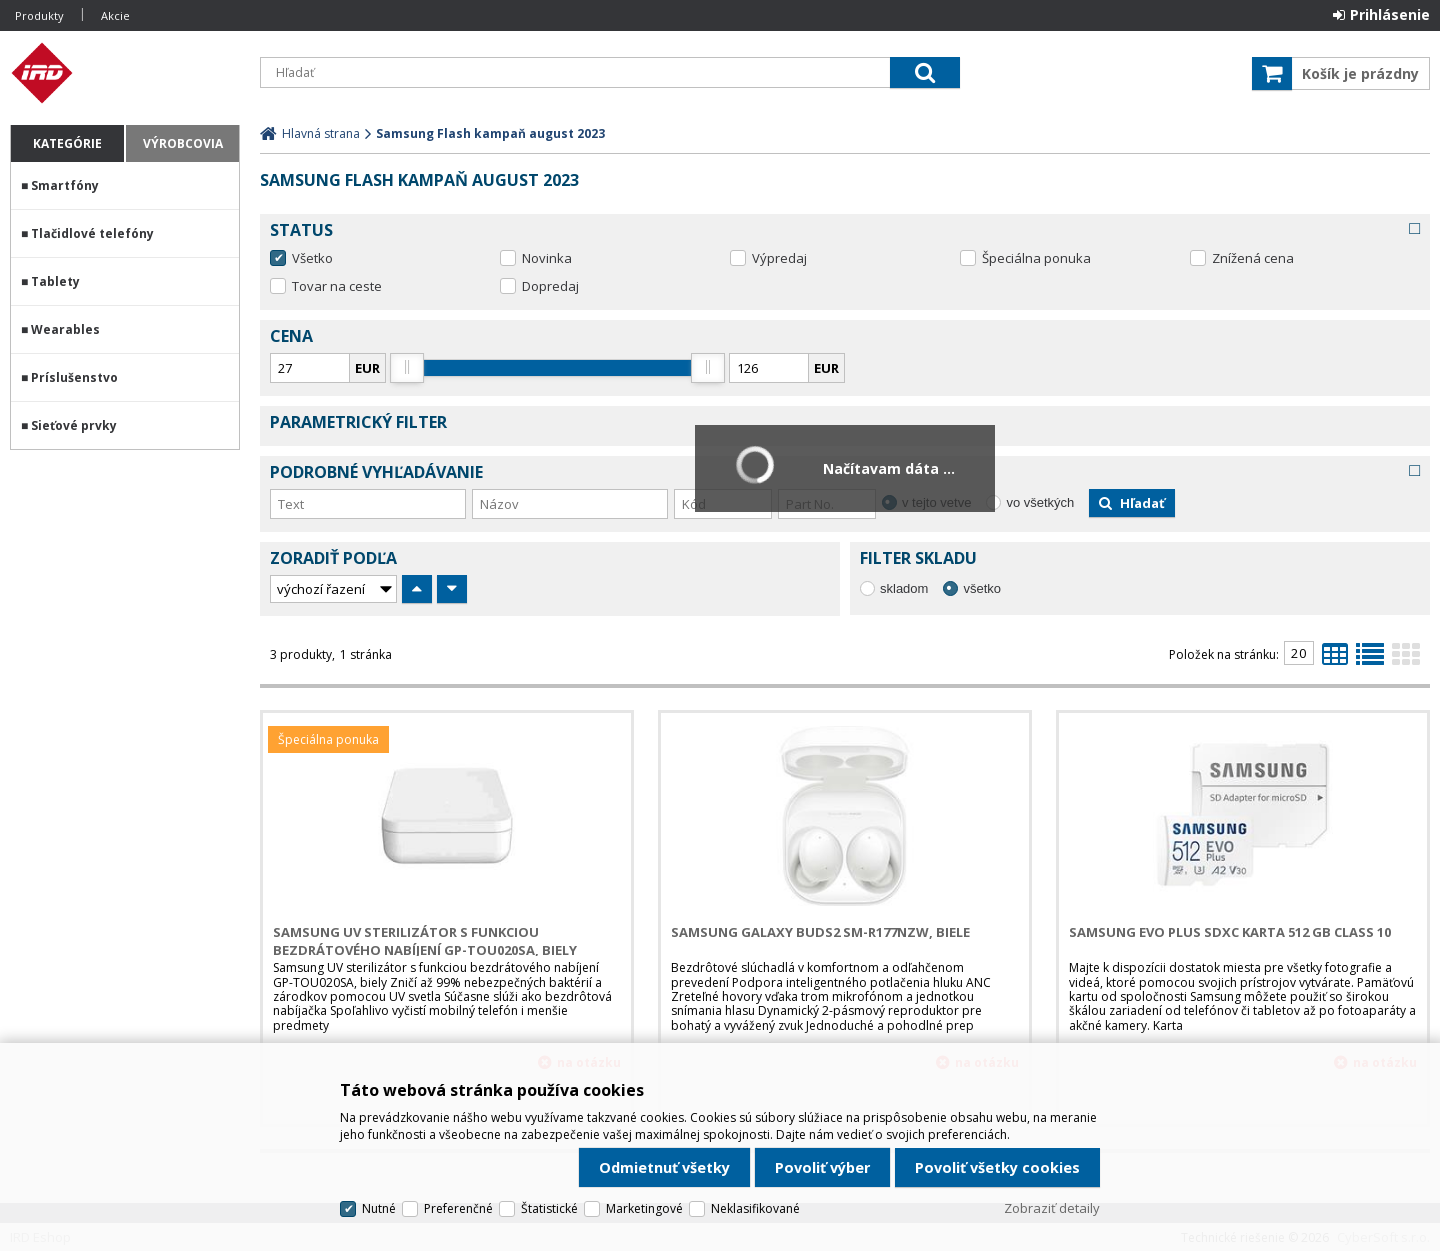 The image size is (1440, 1251). Describe the element at coordinates (779, 258) in the screenshot. I see `Výpredaj` at that location.